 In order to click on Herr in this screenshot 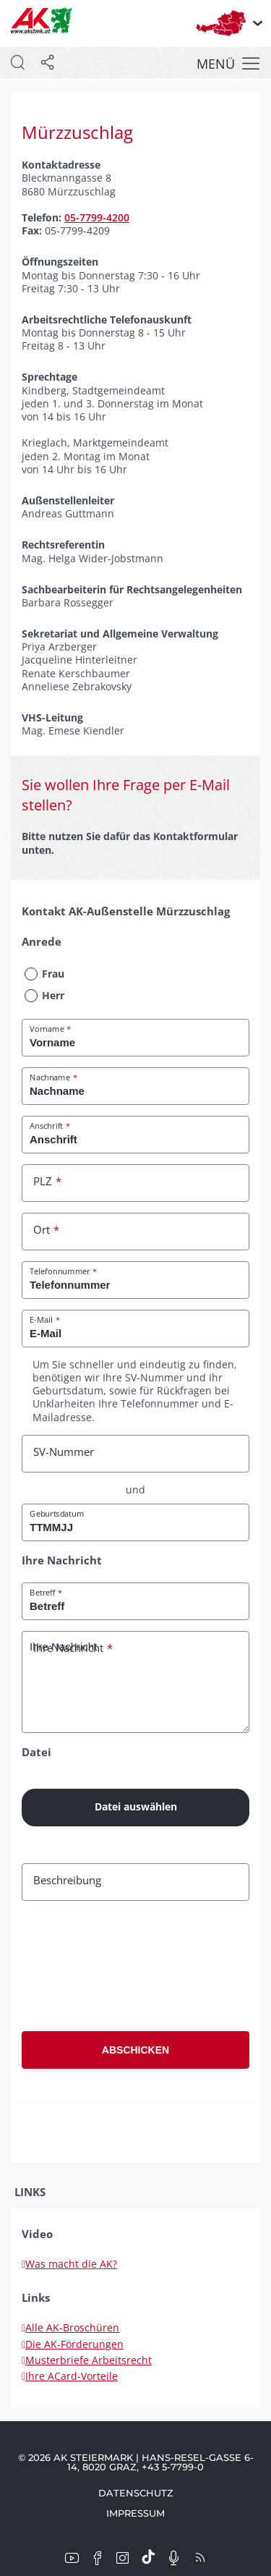, I will do `click(53, 995)`.